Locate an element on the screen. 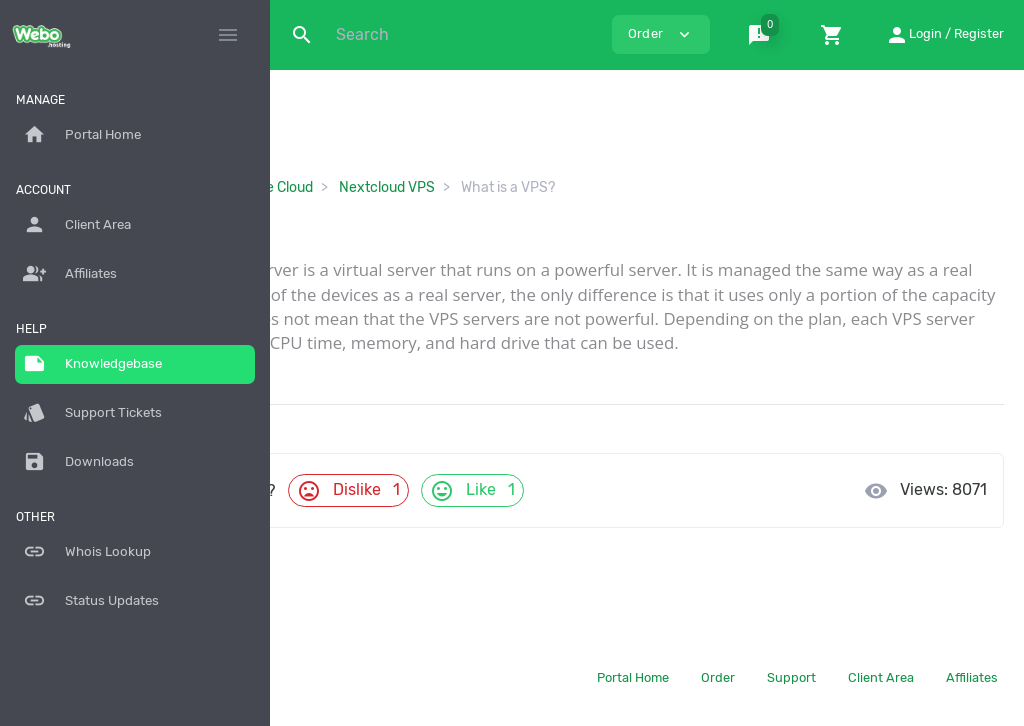 Image resolution: width=1024 pixels, height=726 pixels. Order [button] is located at coordinates (661, 34).